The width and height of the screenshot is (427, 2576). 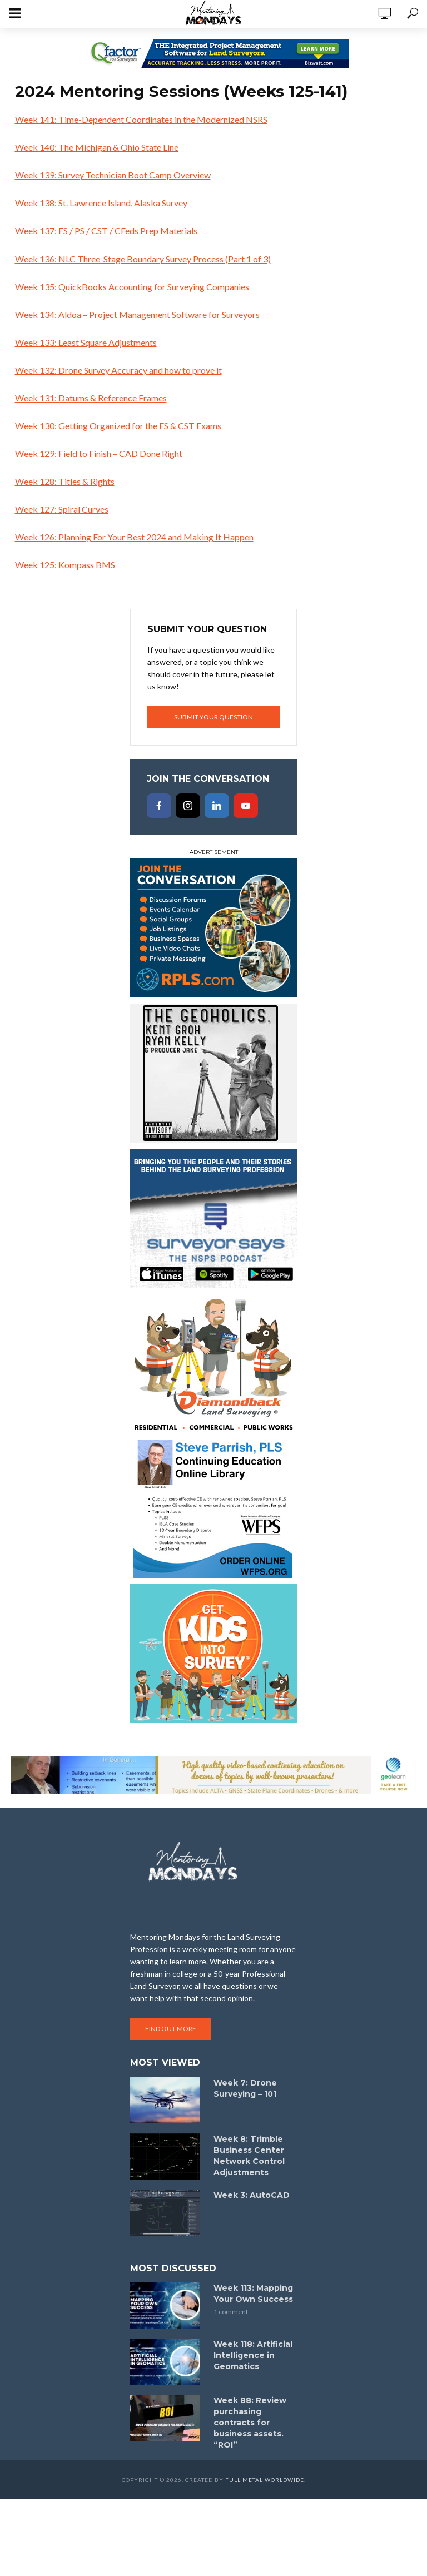 I want to click on Week 134: Aldoa – Project Management Software for Surveyors, so click(x=137, y=314).